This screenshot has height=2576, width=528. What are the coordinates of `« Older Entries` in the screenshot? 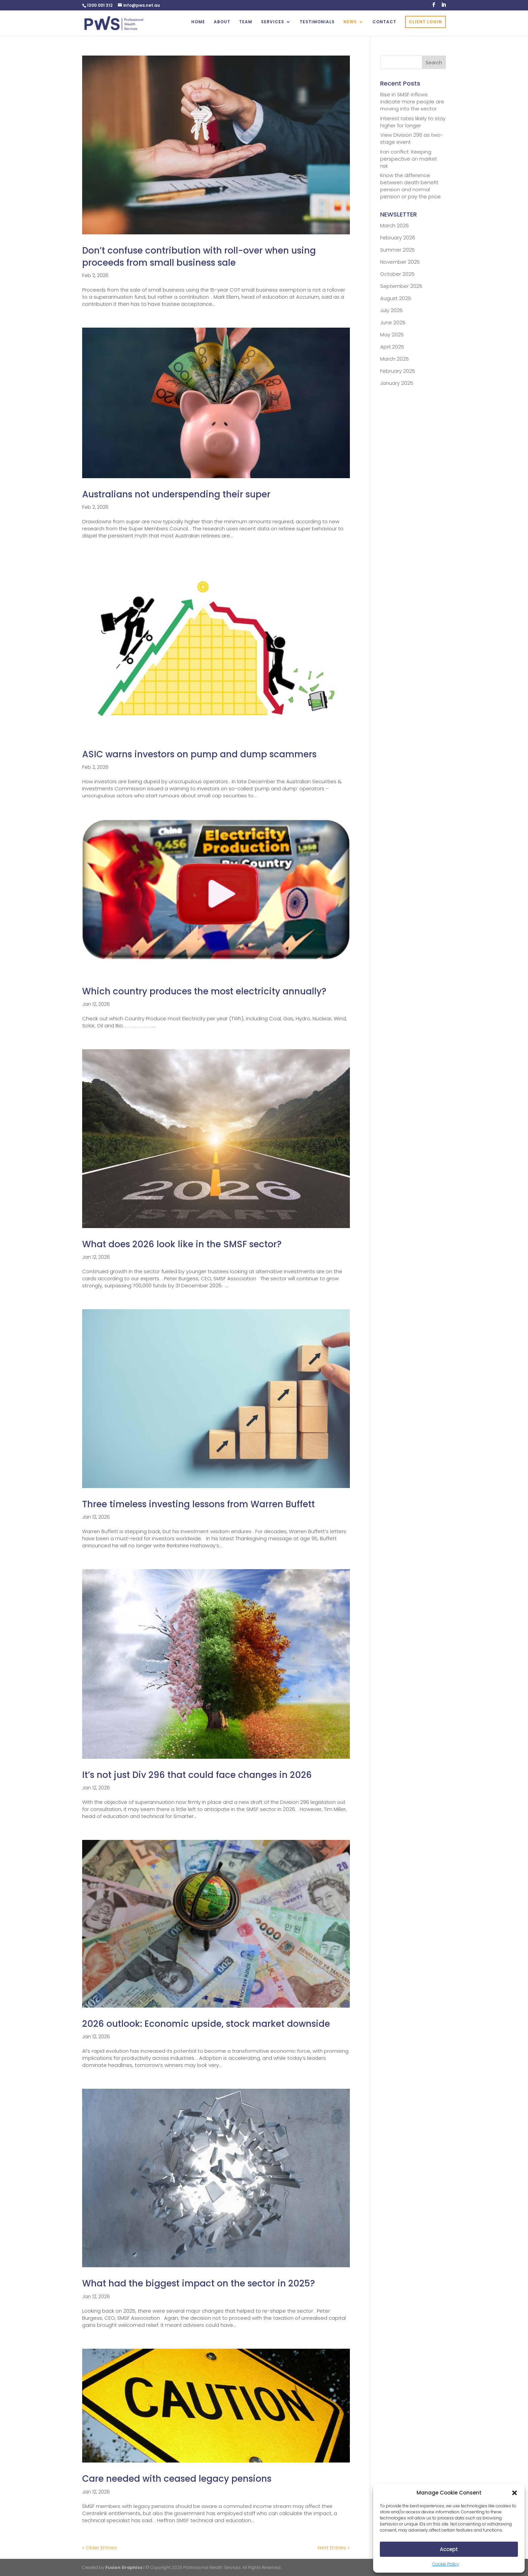 It's located at (99, 2547).